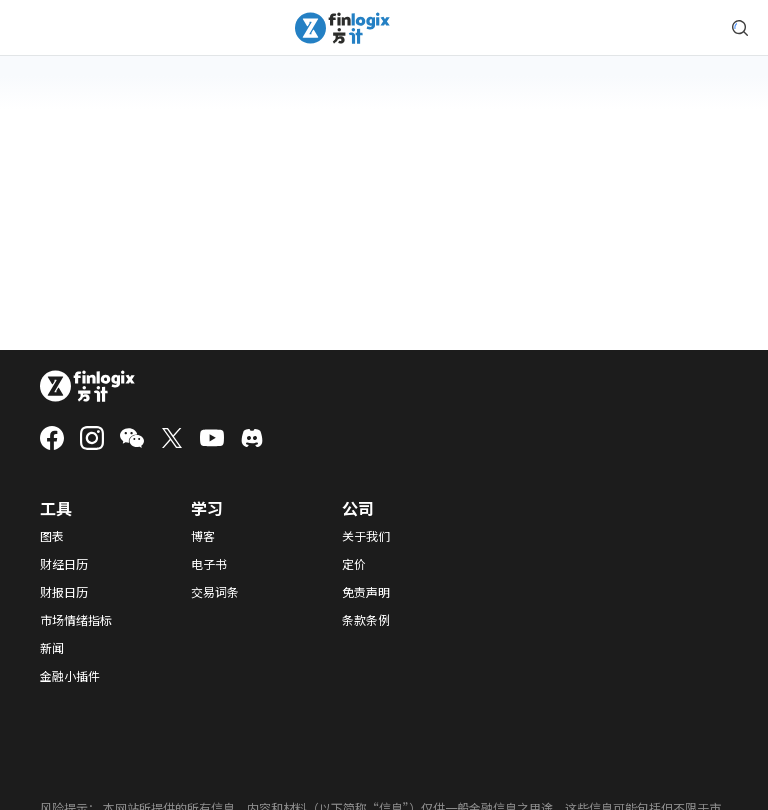  I want to click on 金融小插件, so click(70, 676).